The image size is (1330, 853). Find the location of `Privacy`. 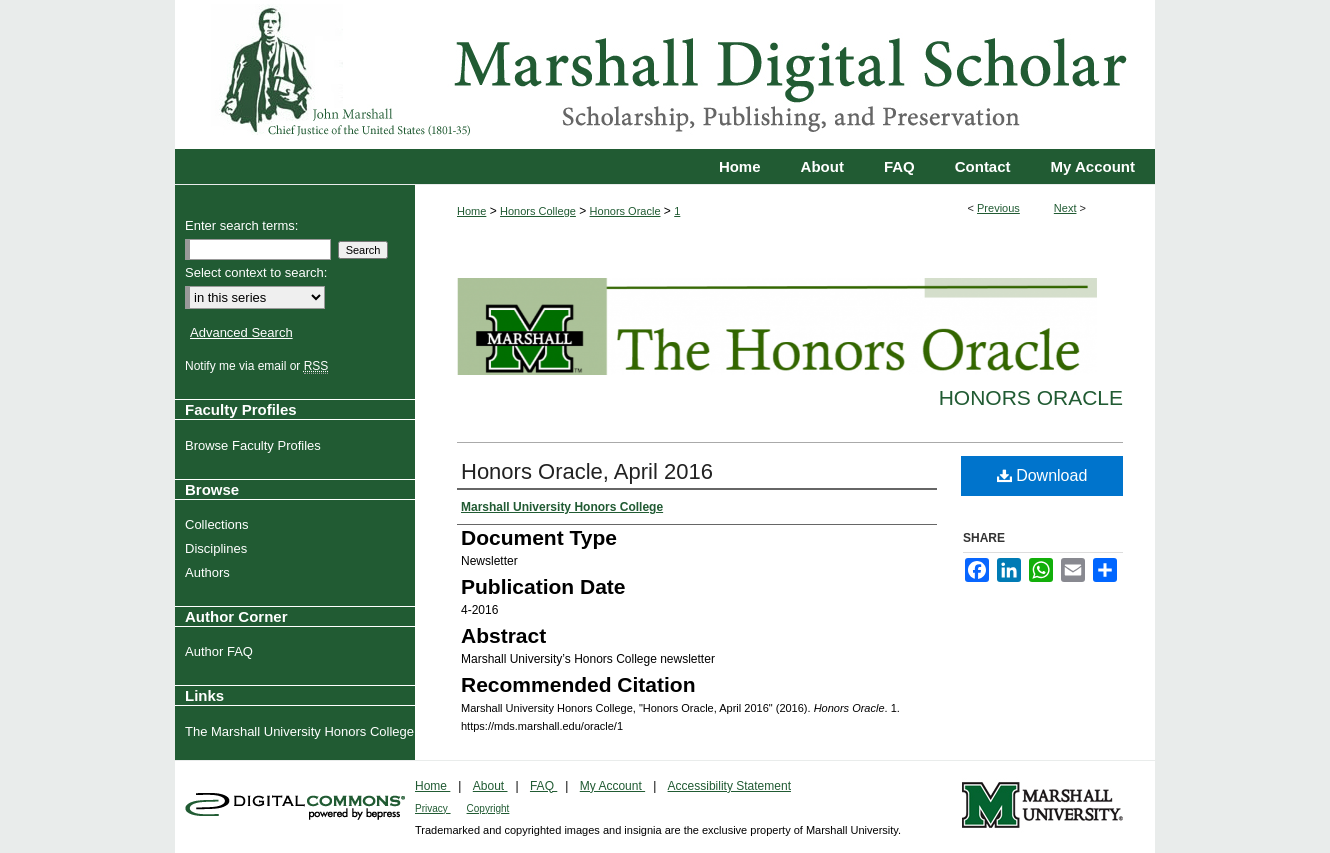

Privacy is located at coordinates (433, 808).